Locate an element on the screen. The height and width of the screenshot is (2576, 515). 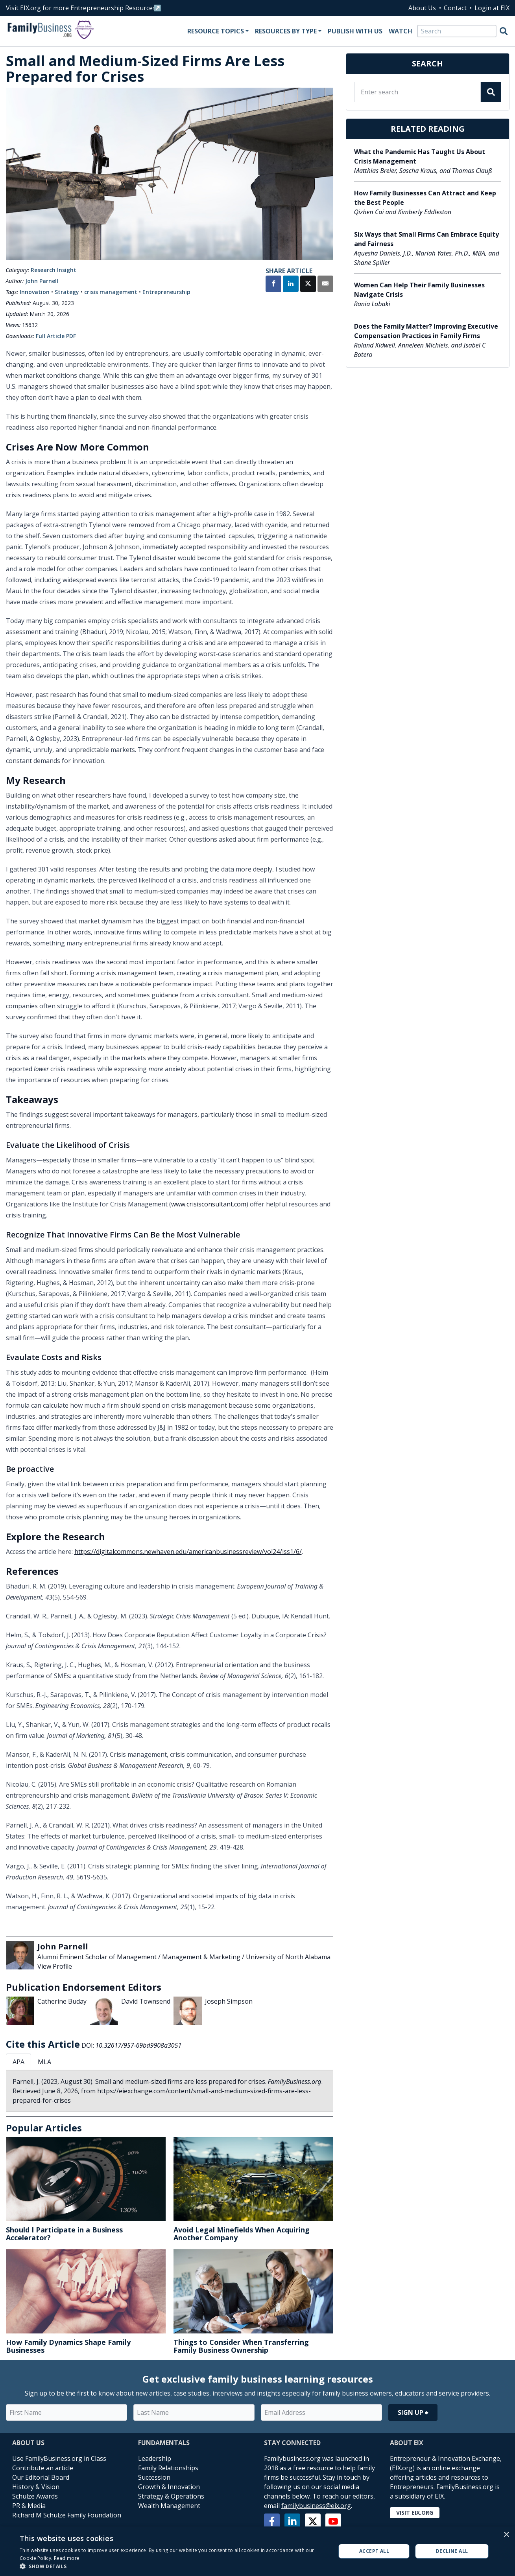
MLA [tab] is located at coordinates (44, 2061).